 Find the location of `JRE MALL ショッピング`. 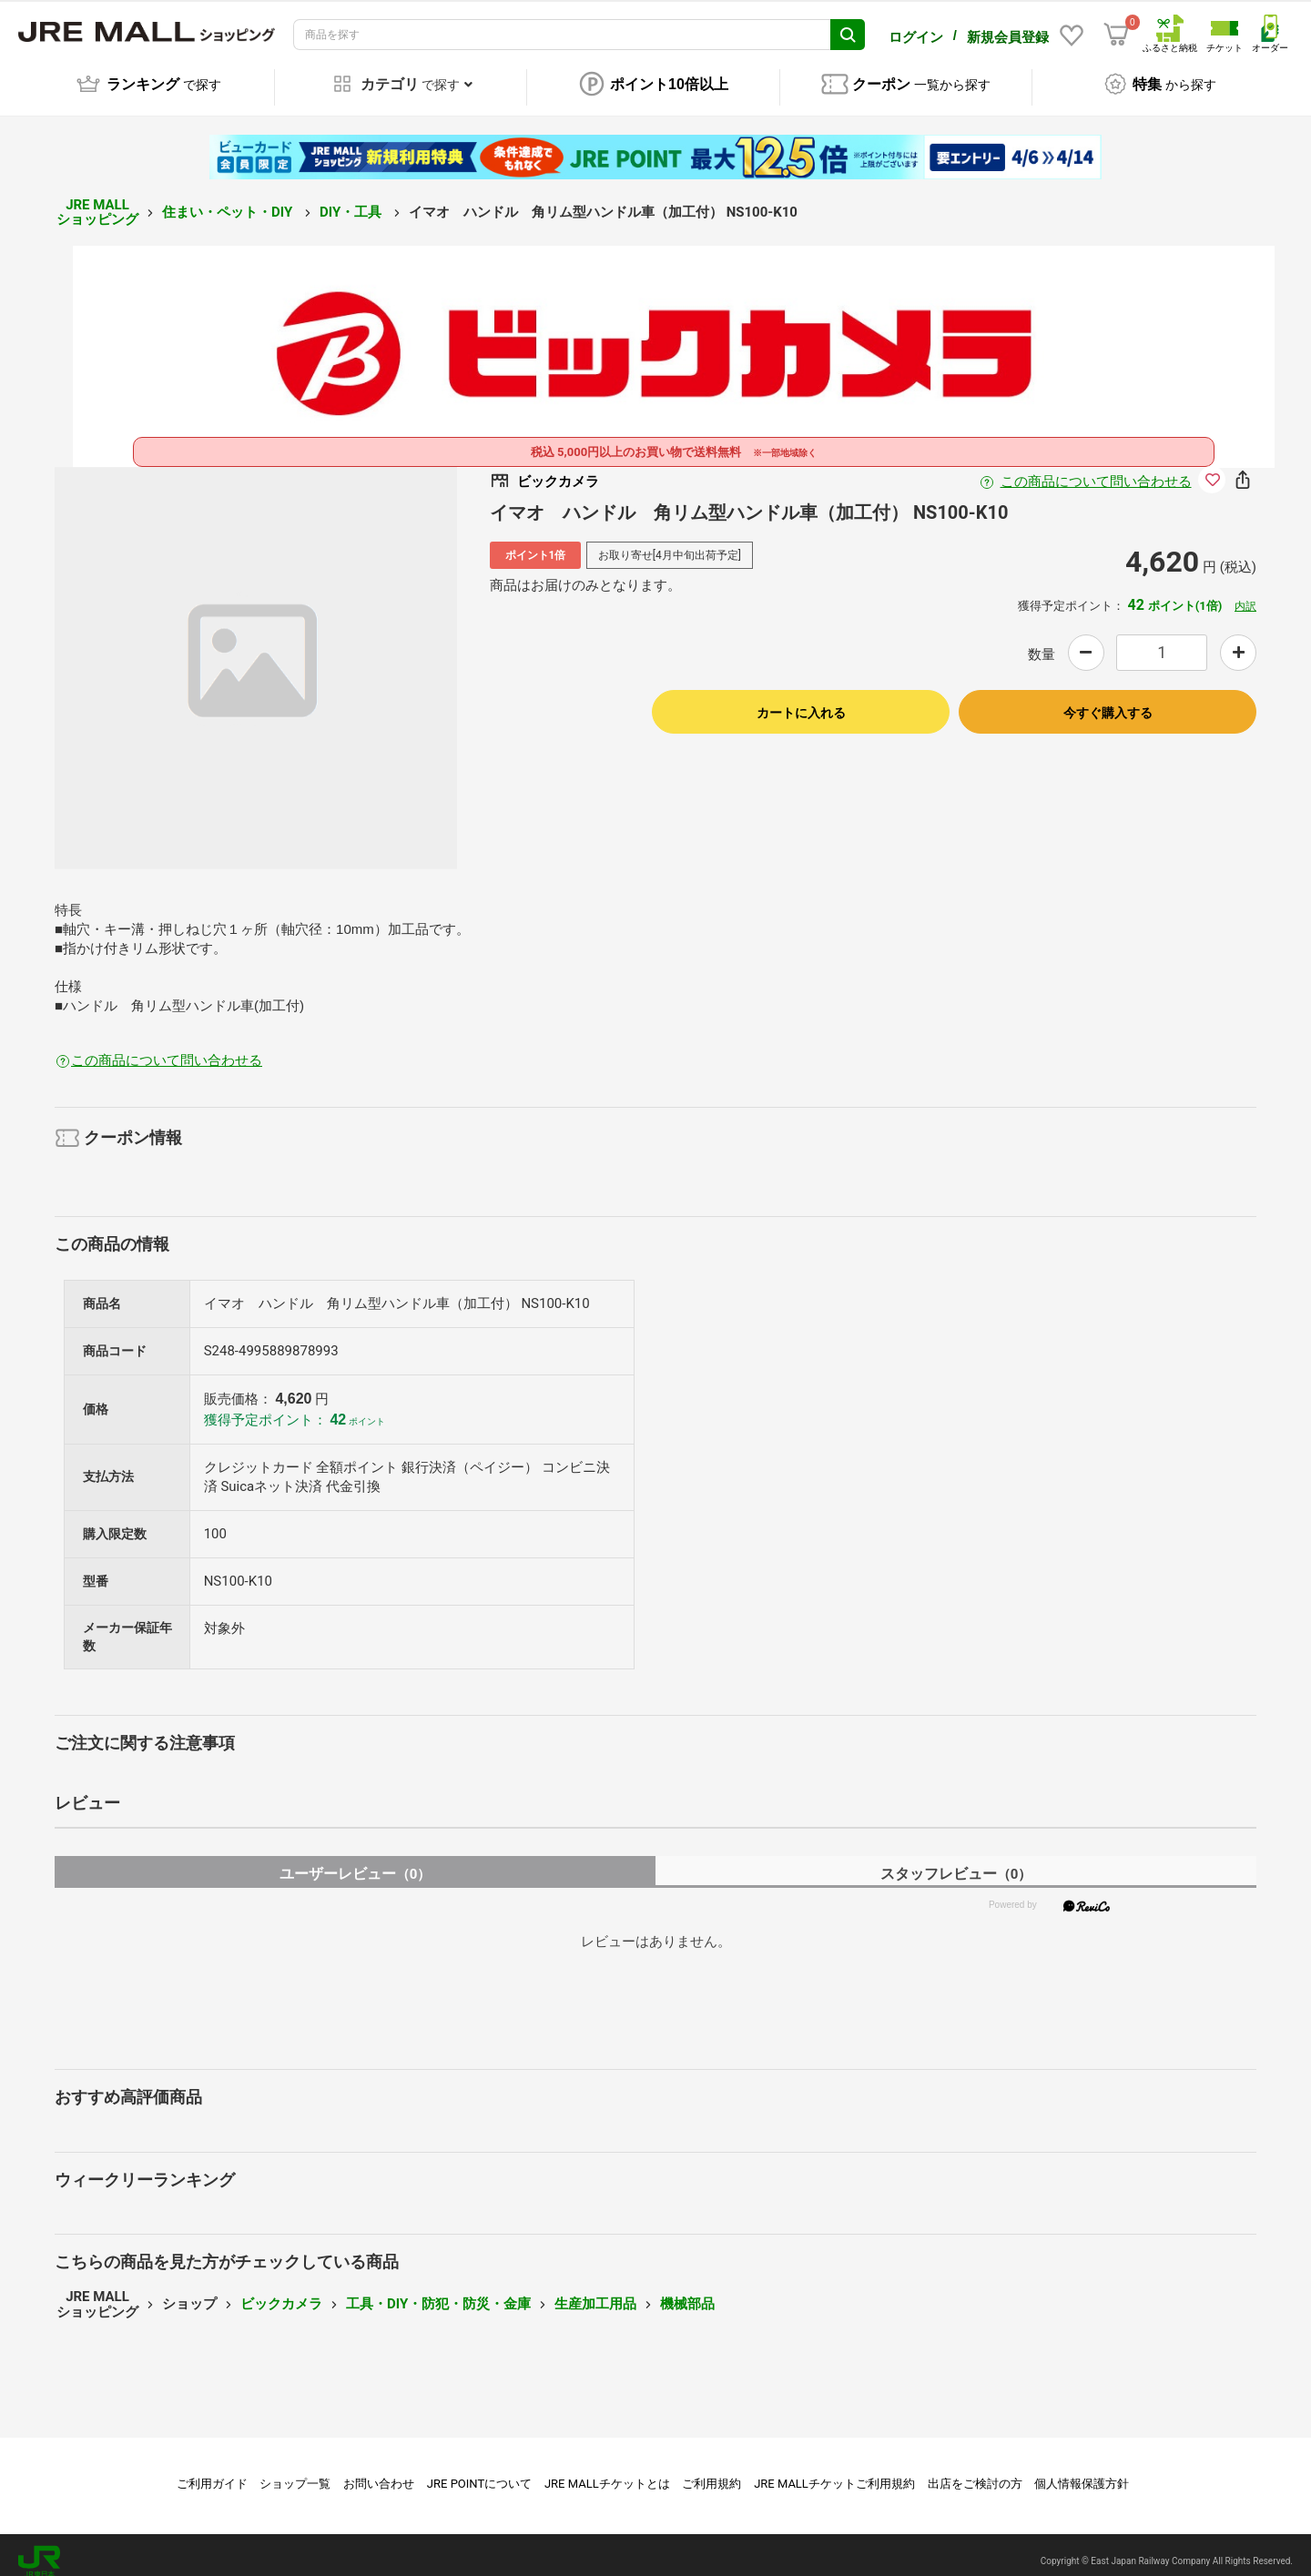

JRE MALL ショッピング is located at coordinates (97, 200).